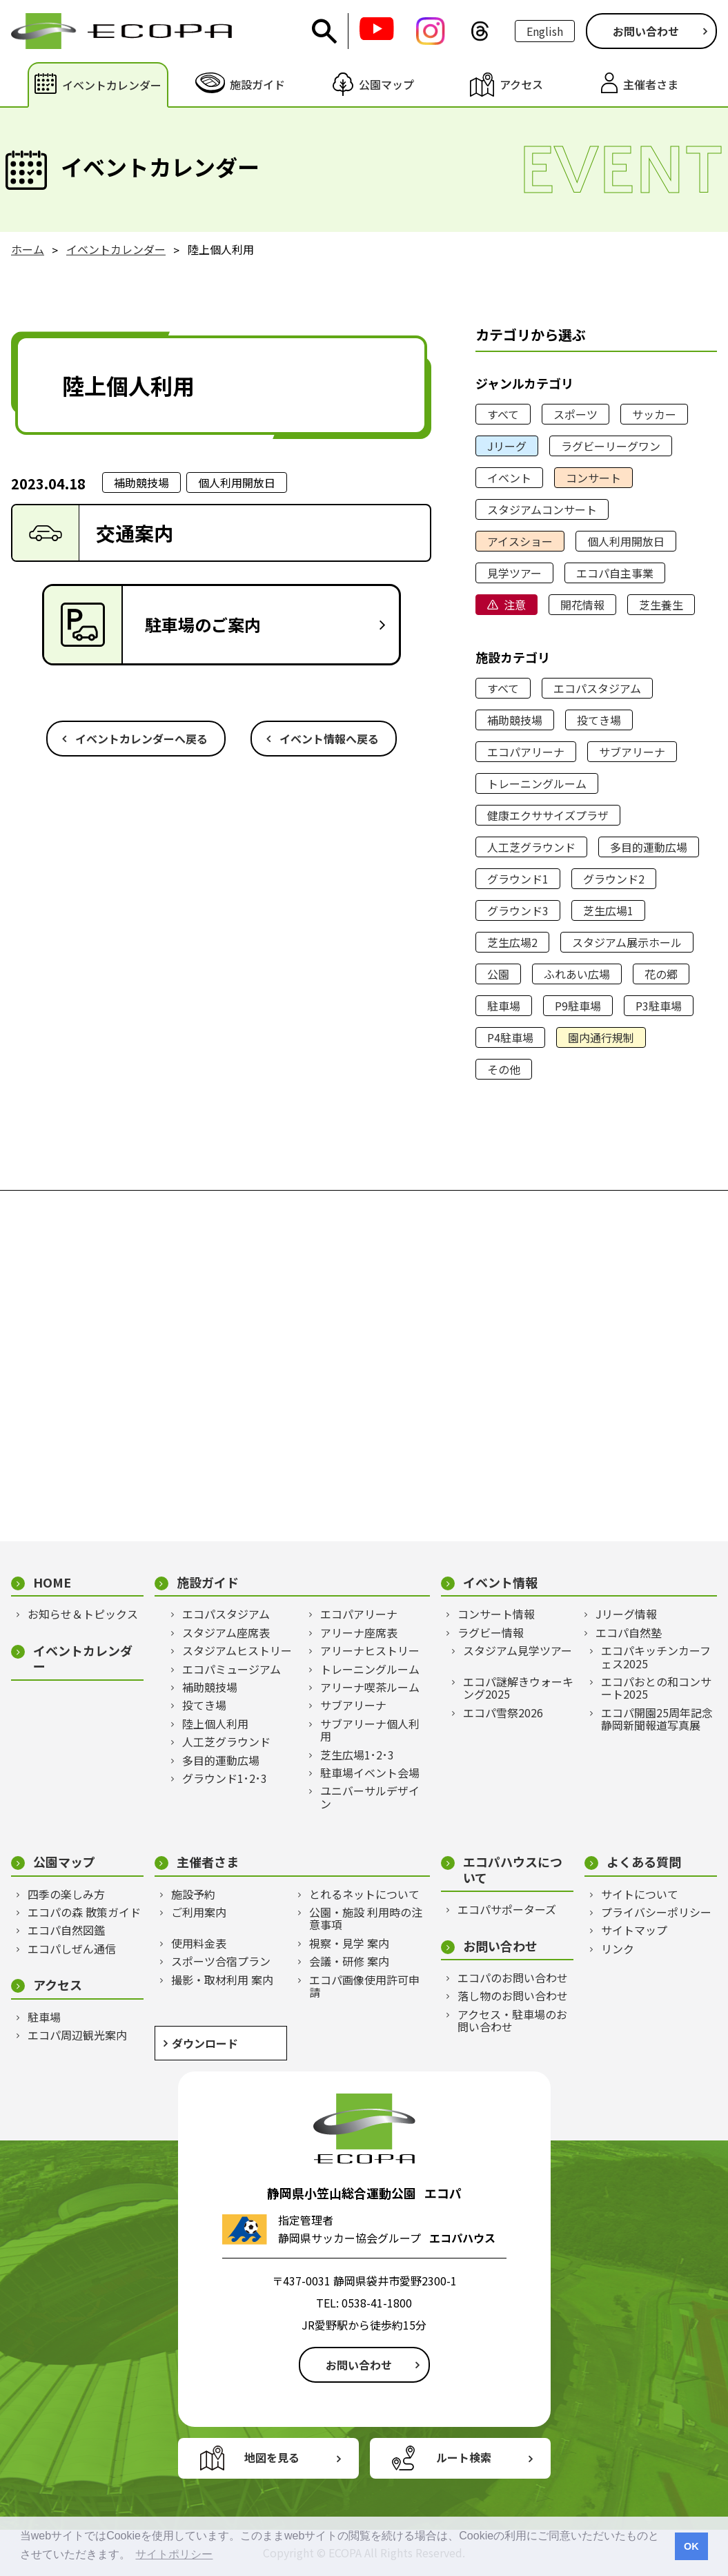 Image resolution: width=728 pixels, height=2576 pixels. I want to click on 芝生広場1･2･3, so click(357, 1754).